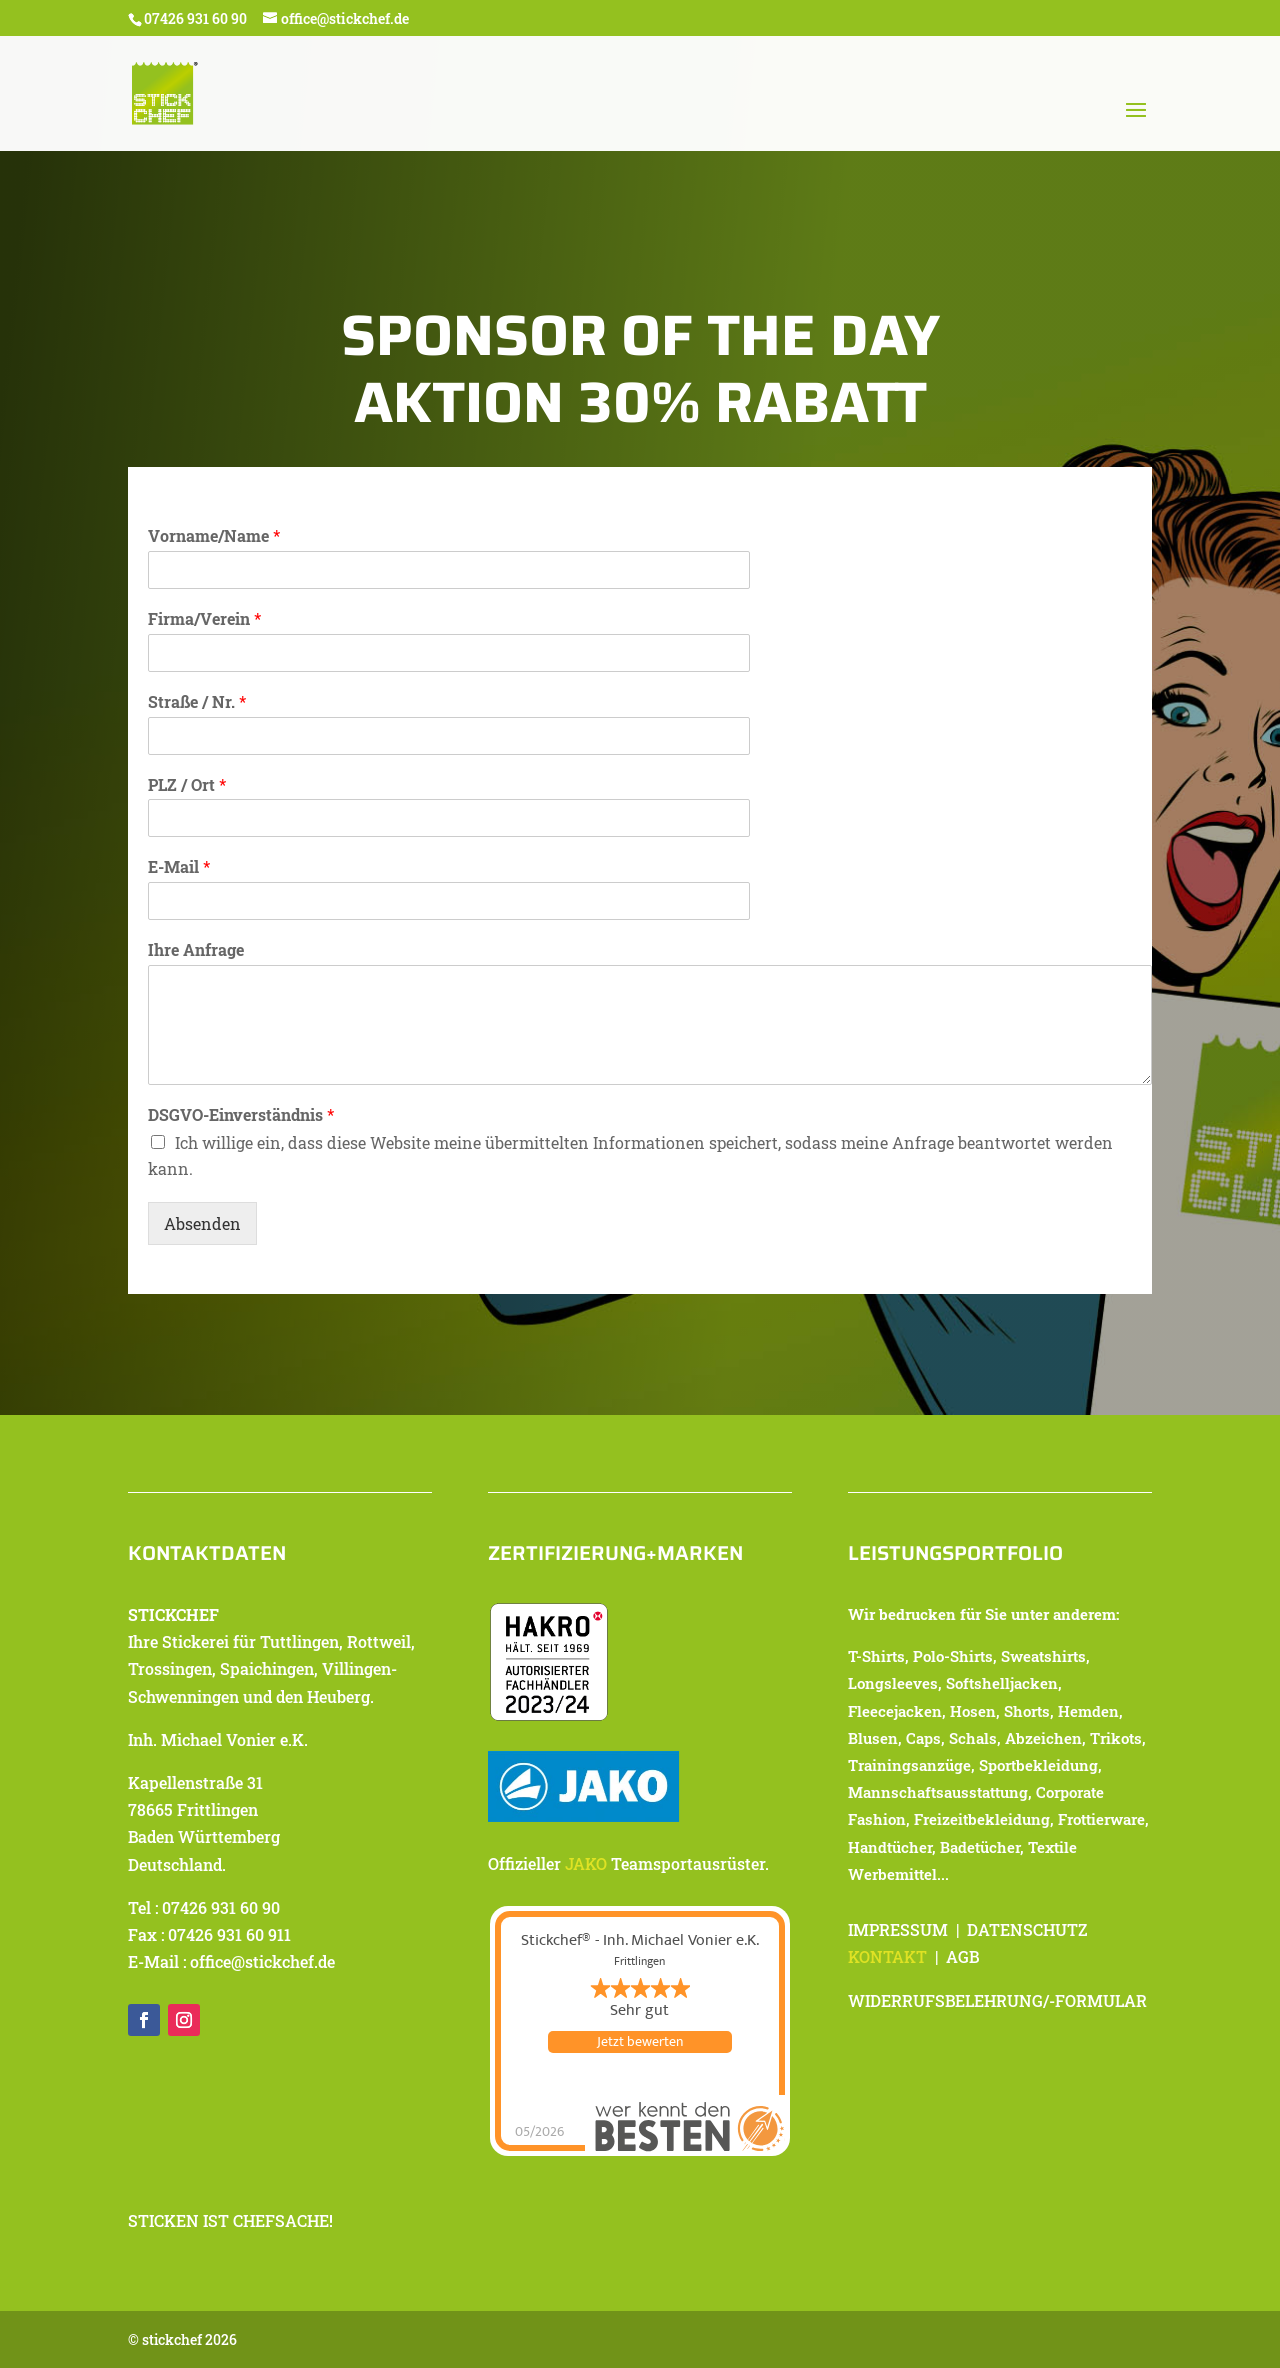 The width and height of the screenshot is (1280, 2368). What do you see at coordinates (187, 785) in the screenshot?
I see `PLZ / Ort` at bounding box center [187, 785].